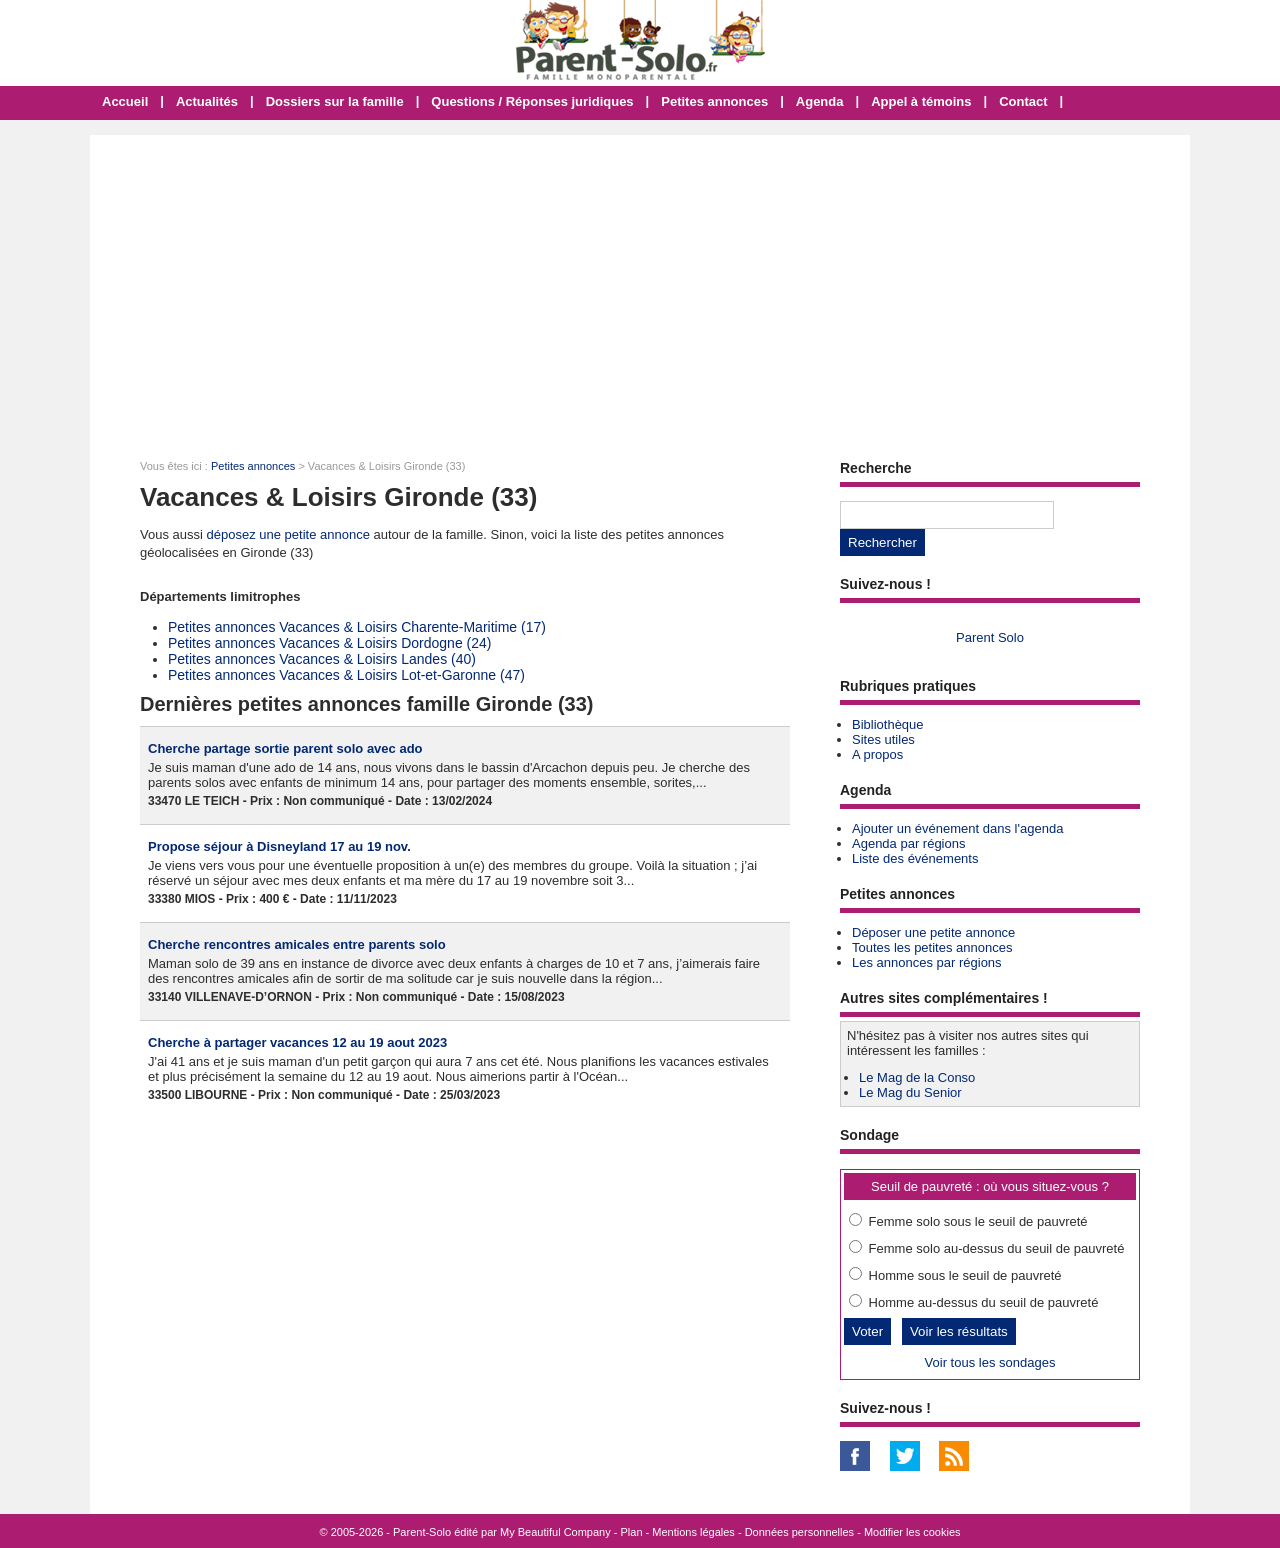  I want to click on Bibliothèque, so click(888, 724).